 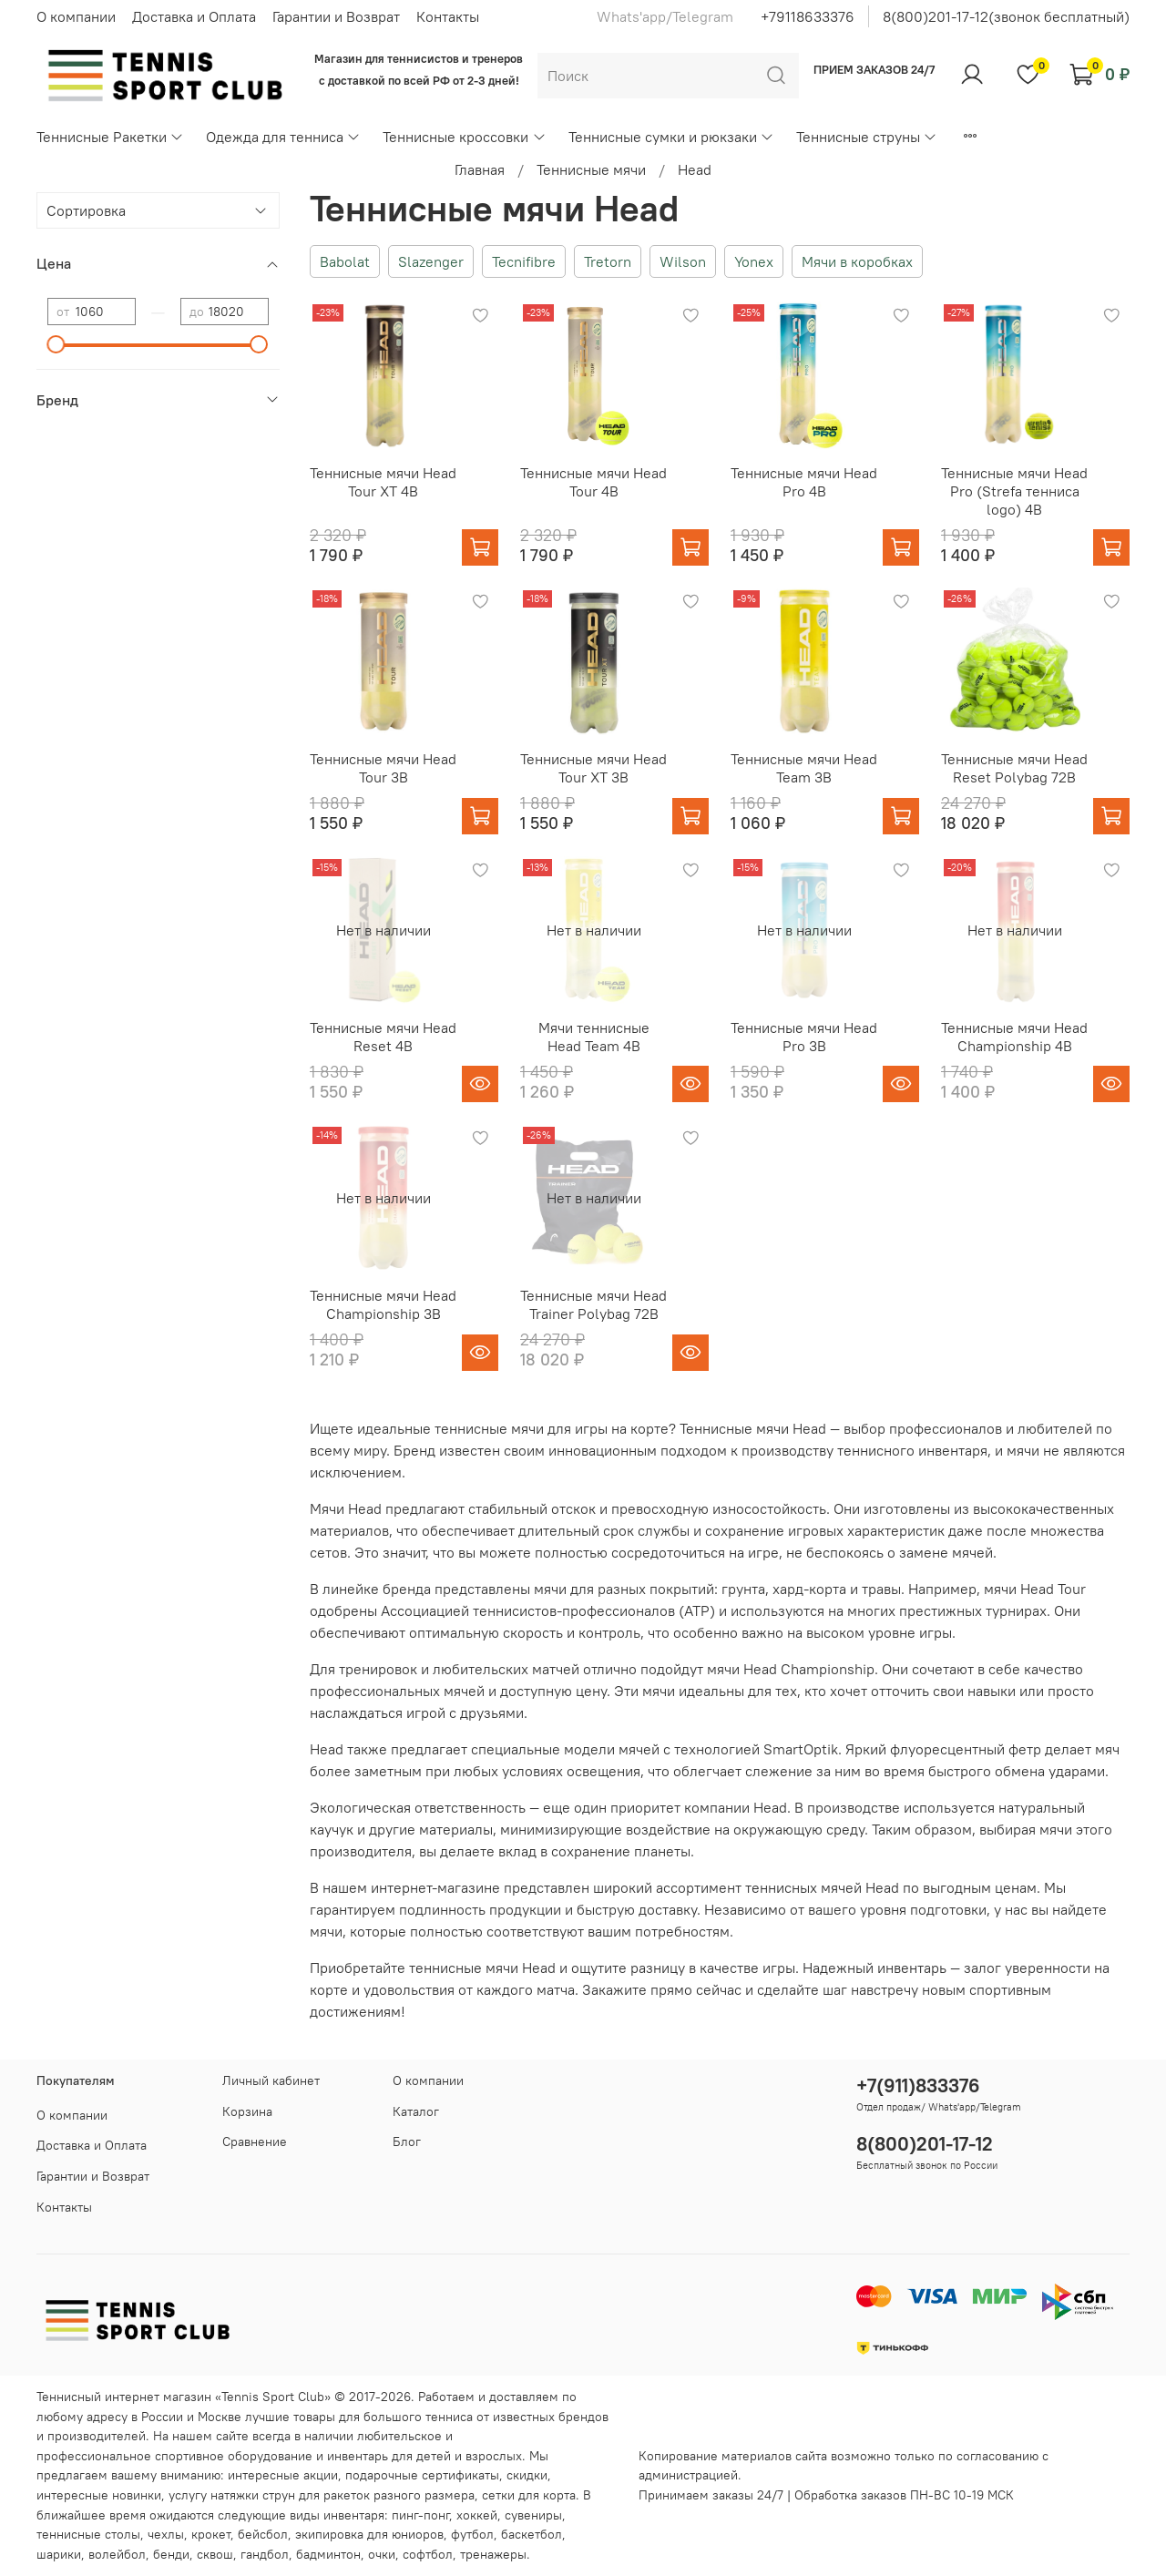 I want to click on бенди, so click(x=171, y=2554).